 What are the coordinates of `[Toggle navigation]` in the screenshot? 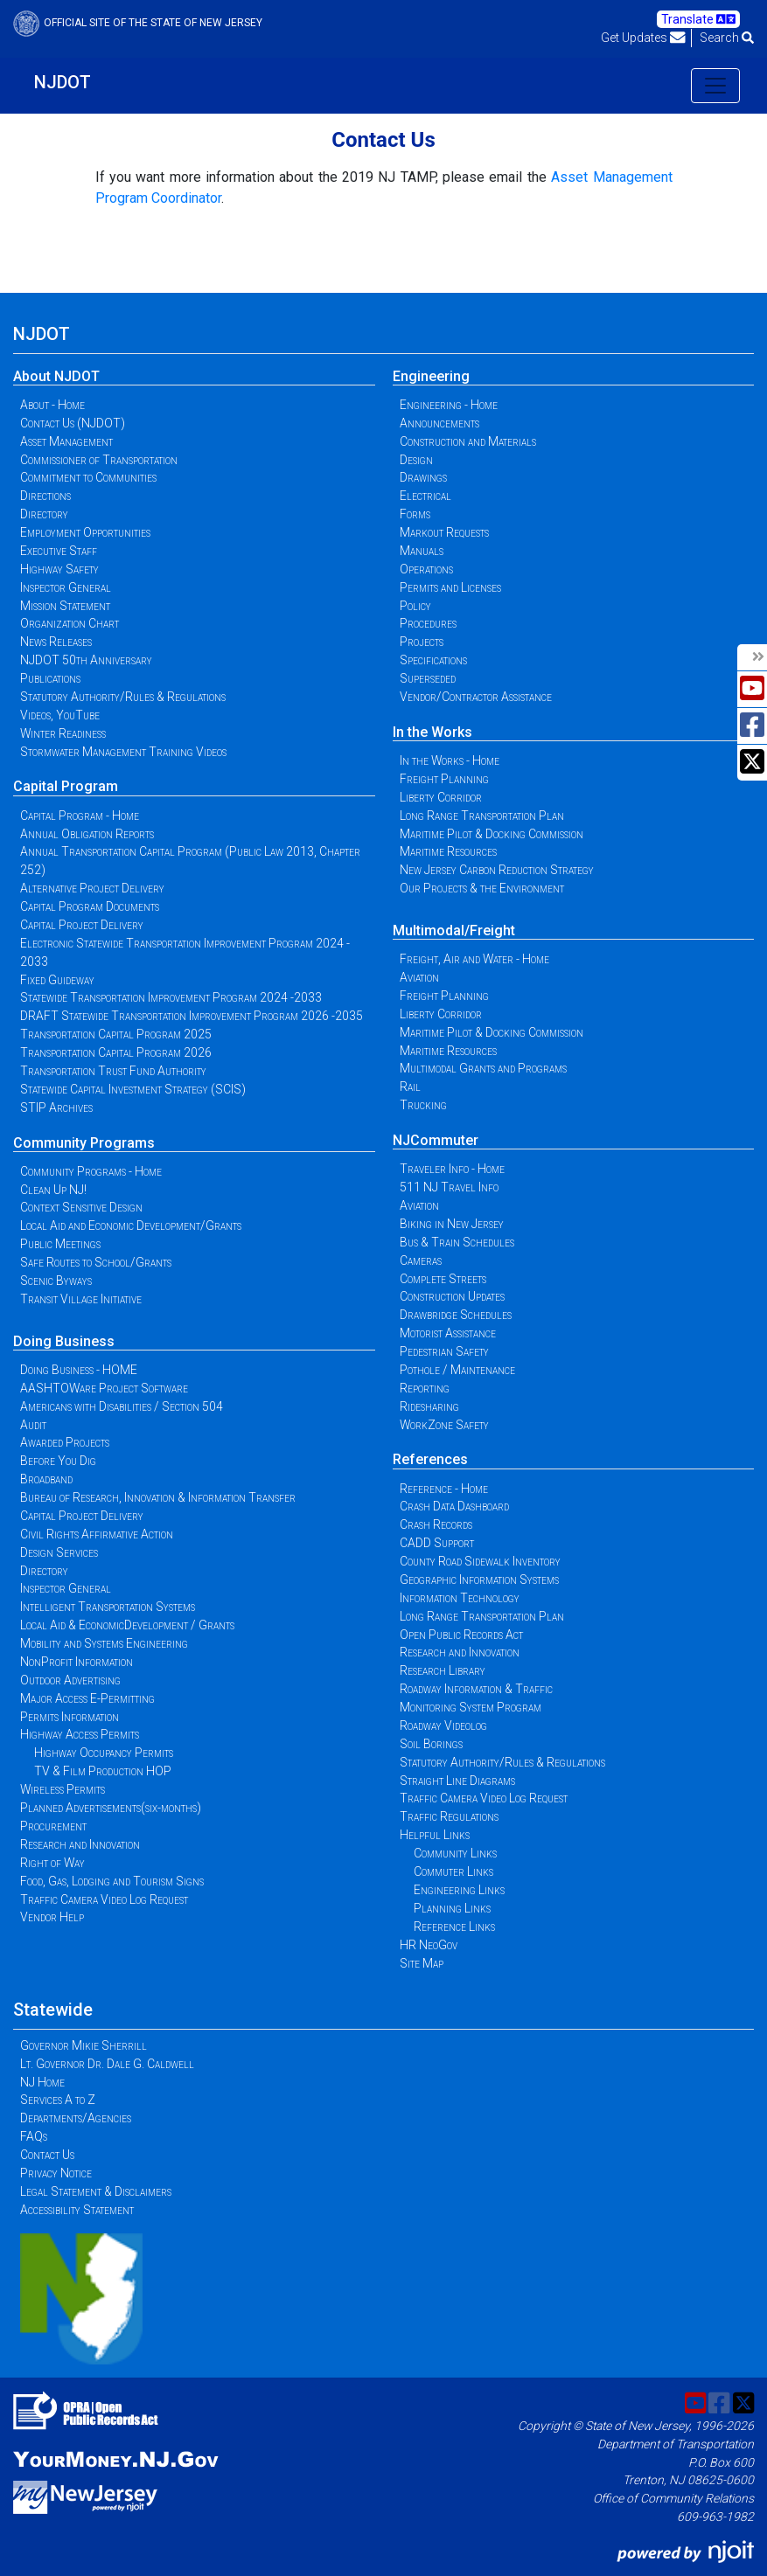 It's located at (715, 85).